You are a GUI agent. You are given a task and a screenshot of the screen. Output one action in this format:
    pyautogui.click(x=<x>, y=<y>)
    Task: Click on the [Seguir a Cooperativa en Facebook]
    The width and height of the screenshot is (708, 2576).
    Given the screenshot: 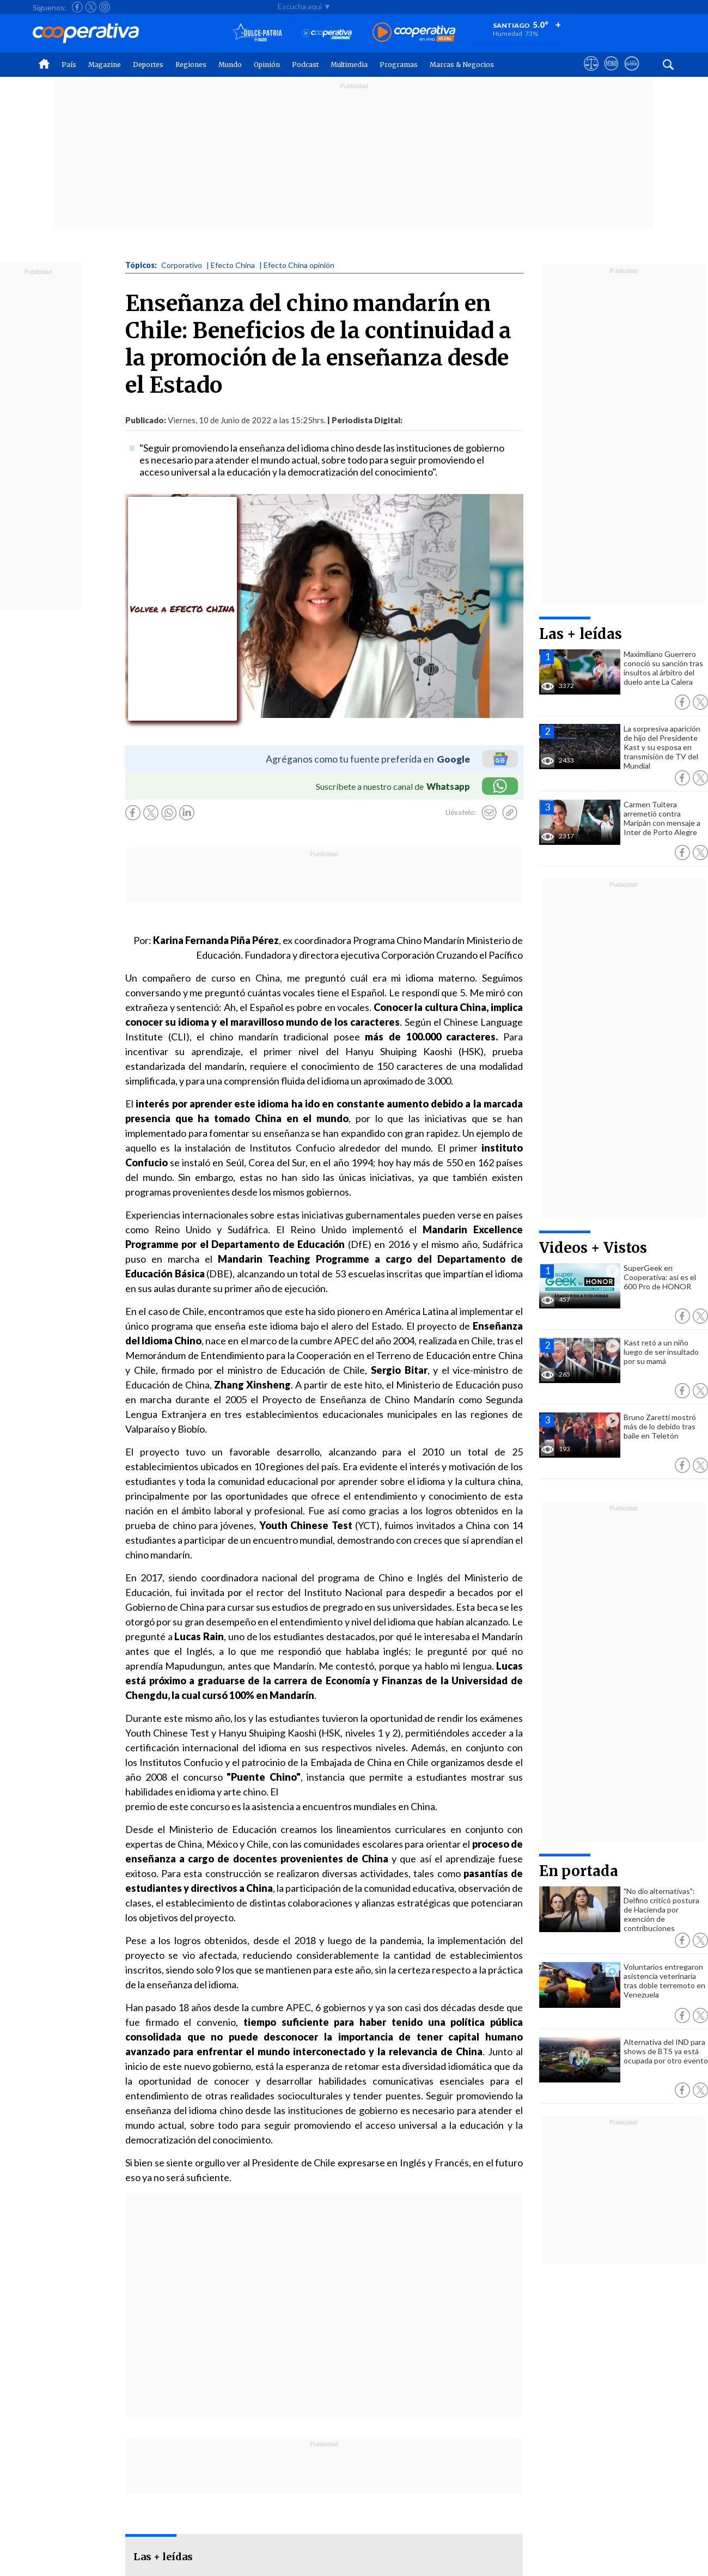 What is the action you would take?
    pyautogui.click(x=77, y=7)
    